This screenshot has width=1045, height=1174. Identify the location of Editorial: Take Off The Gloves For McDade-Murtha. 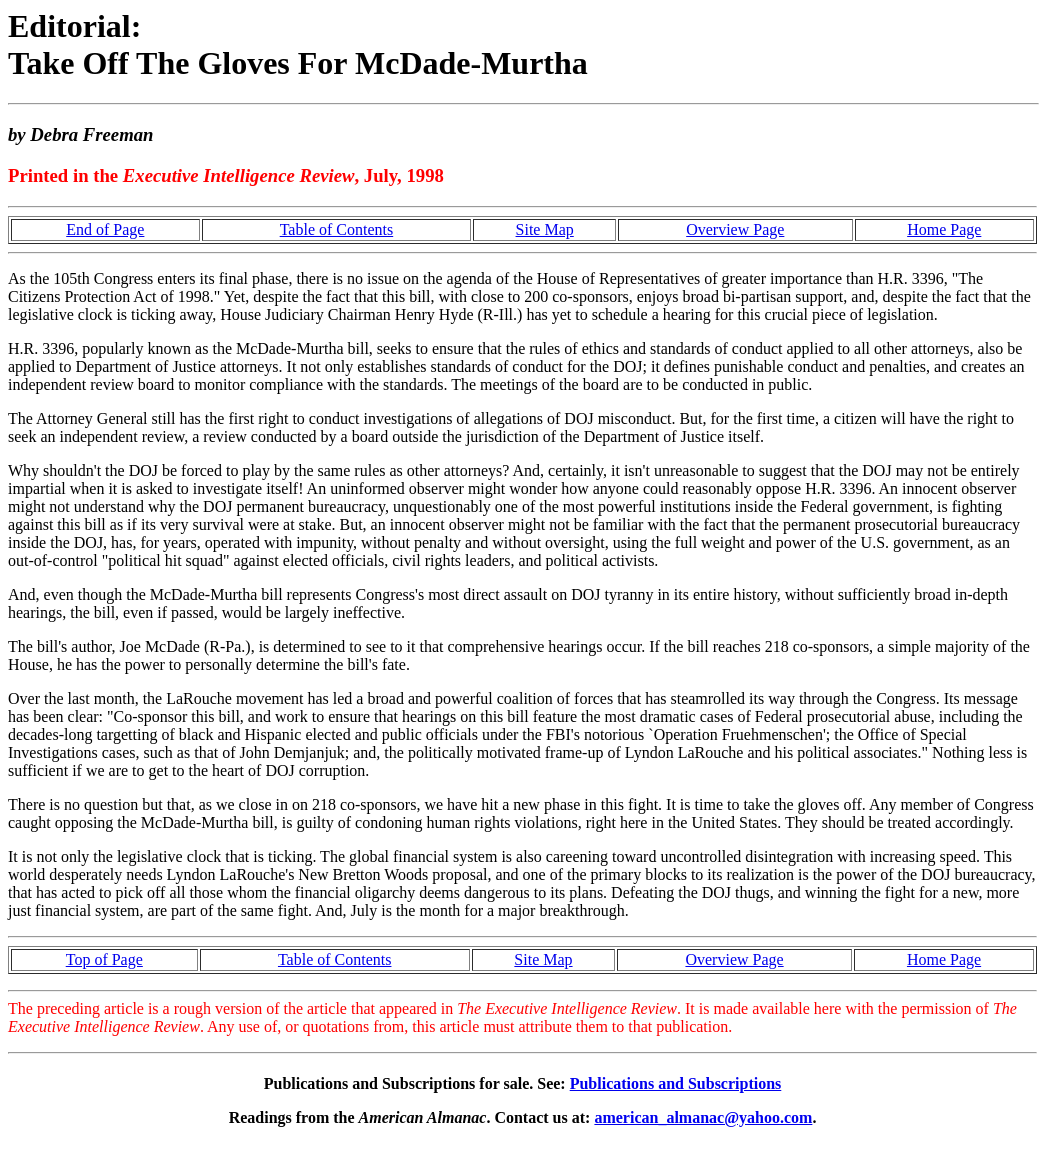
(298, 44).